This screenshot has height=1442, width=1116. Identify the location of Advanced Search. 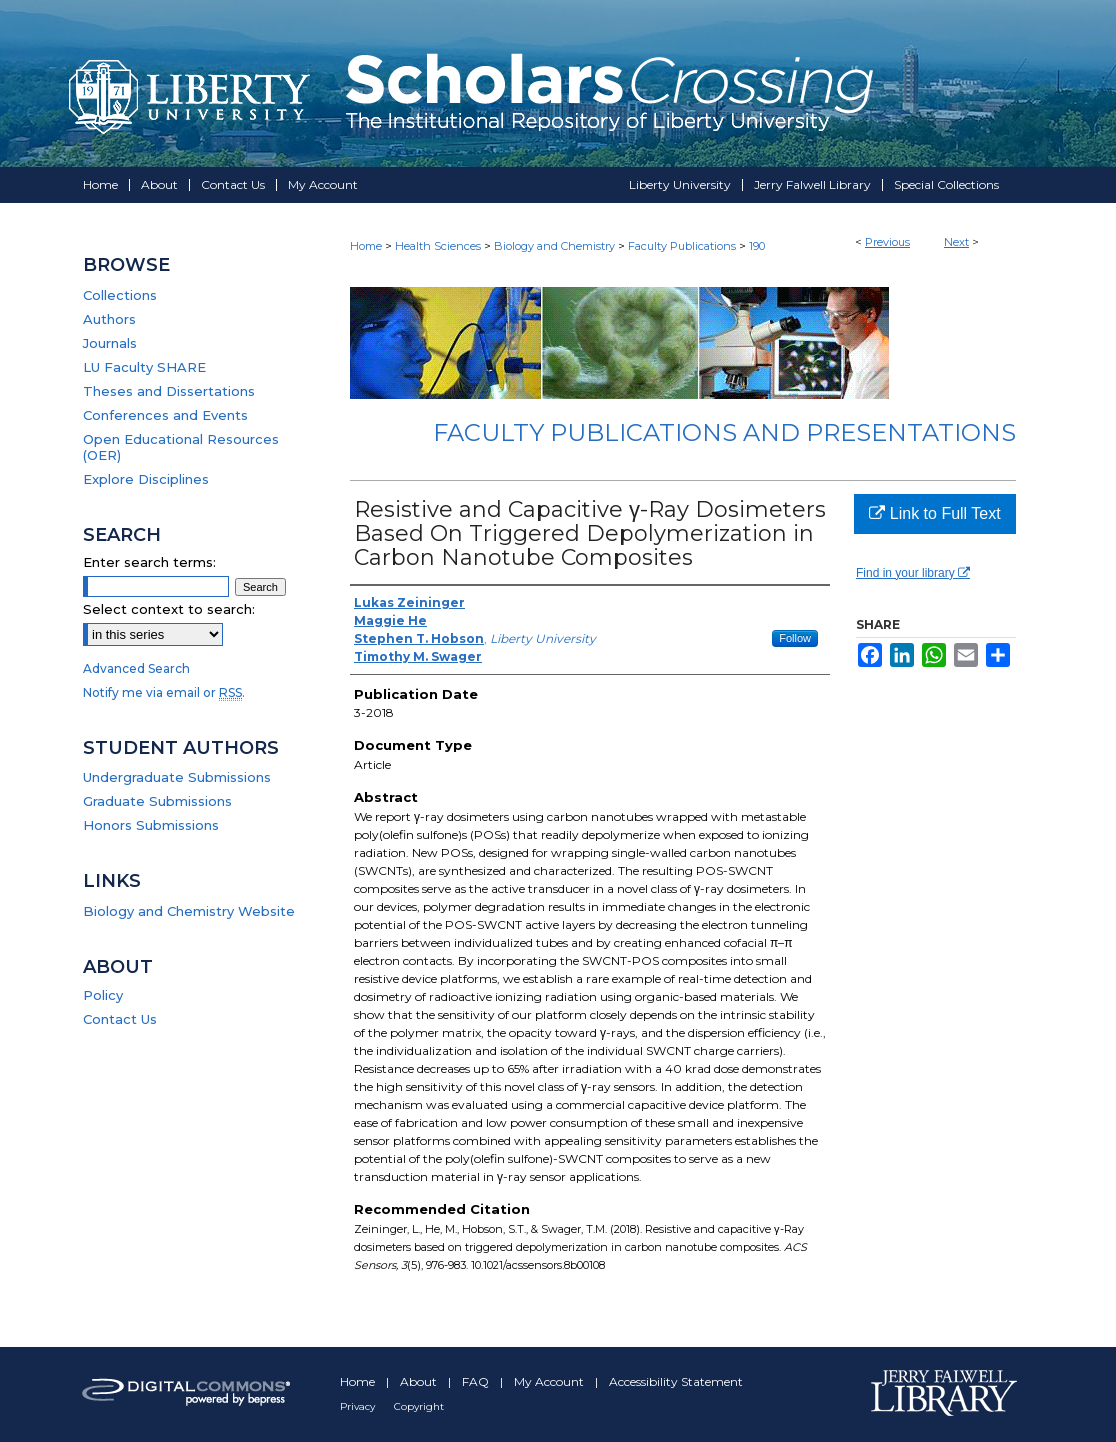
(136, 668).